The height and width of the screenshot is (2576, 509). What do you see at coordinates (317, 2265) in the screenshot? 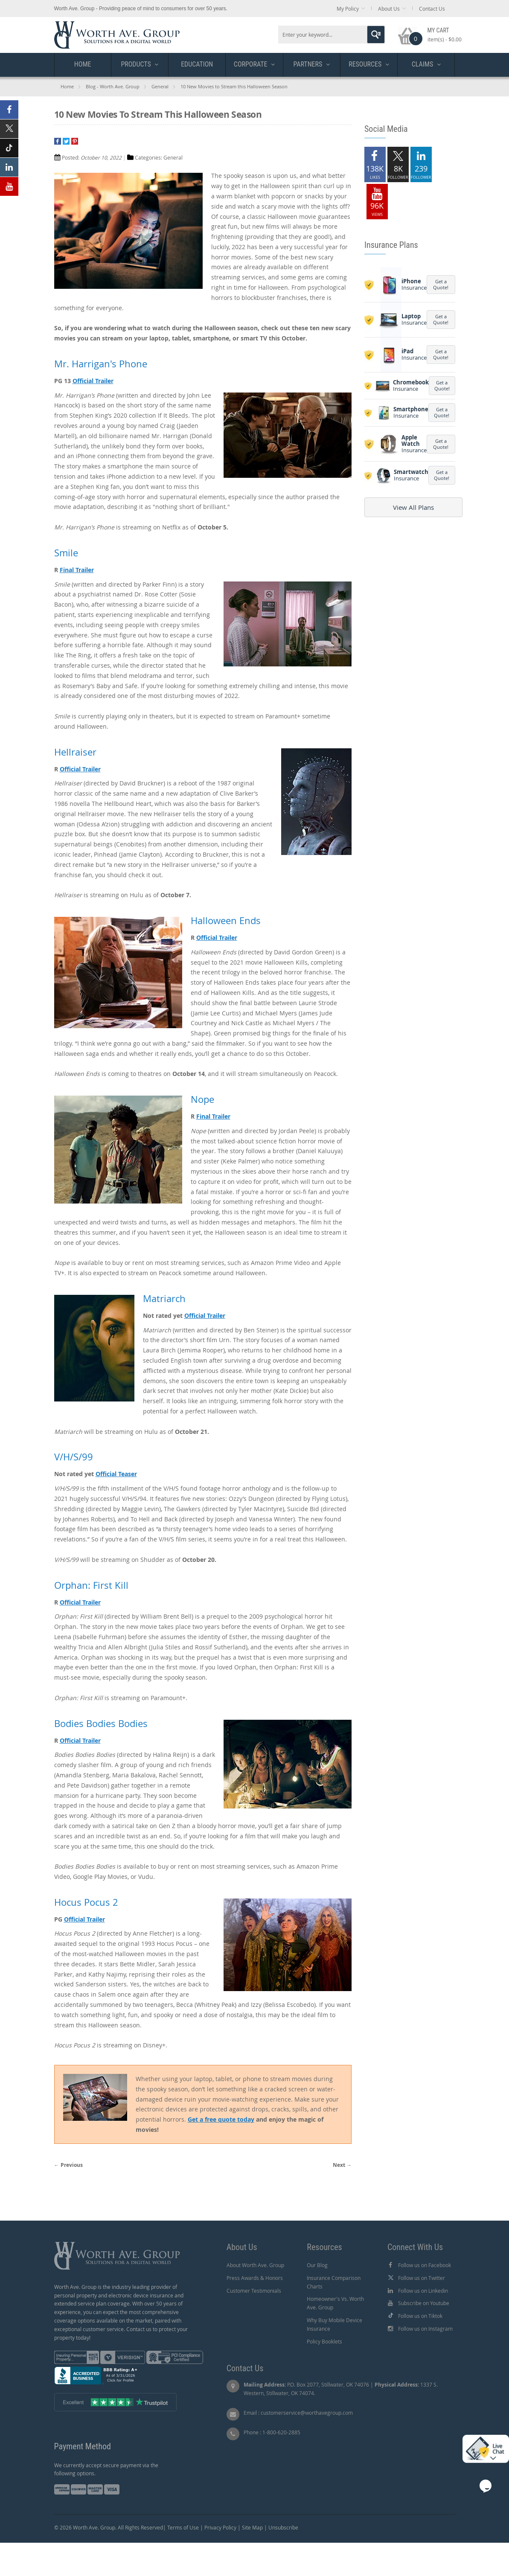
I see `Our Blog` at bounding box center [317, 2265].